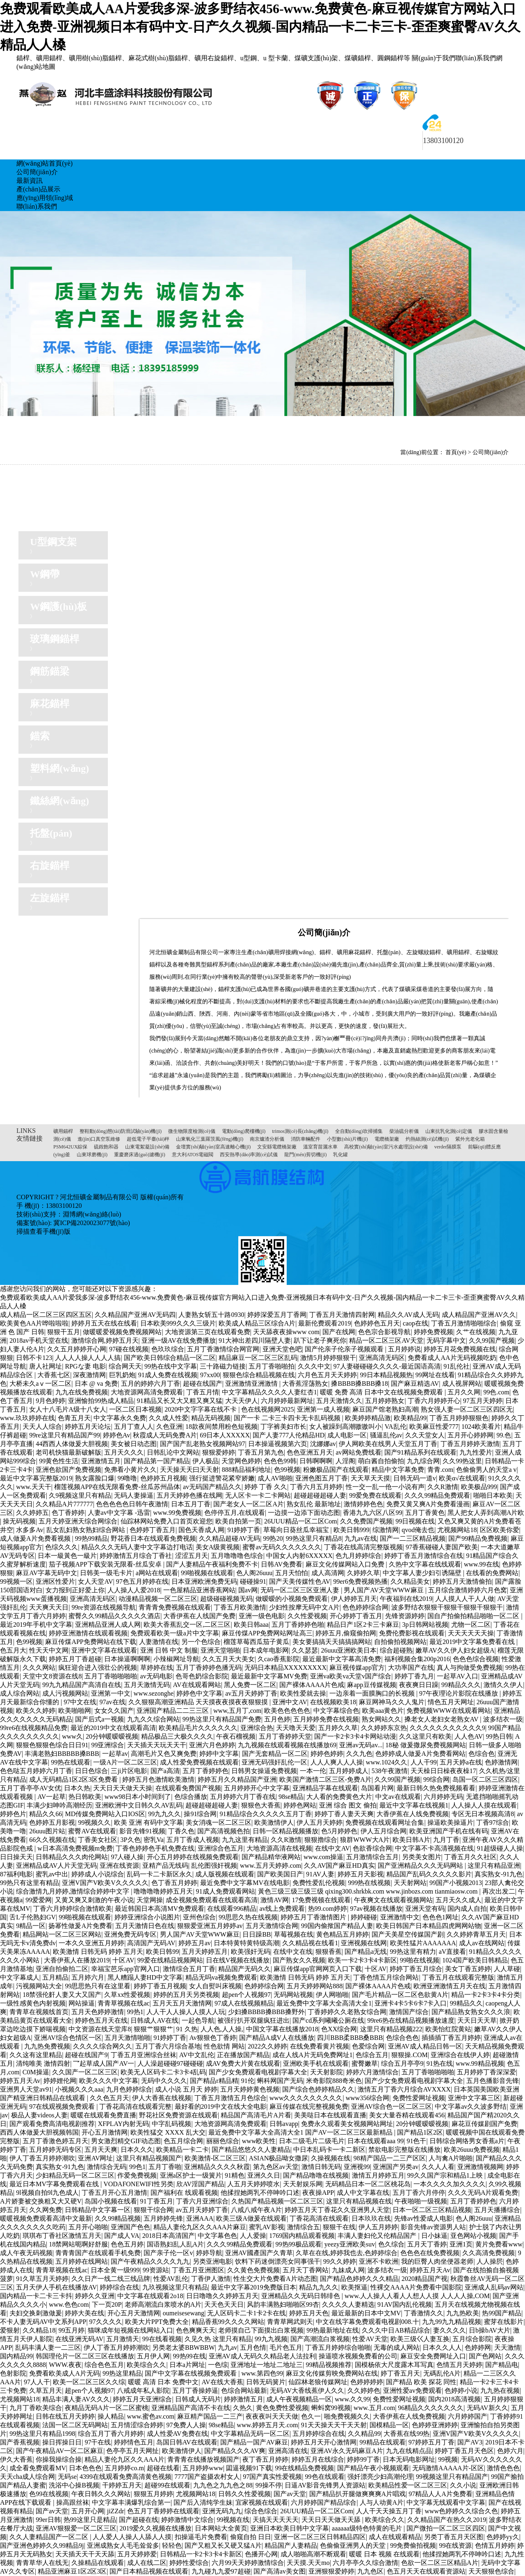 The width and height of the screenshot is (525, 2576). Describe the element at coordinates (285, 1831) in the screenshot. I see `日韩一区精品视频播放` at that location.